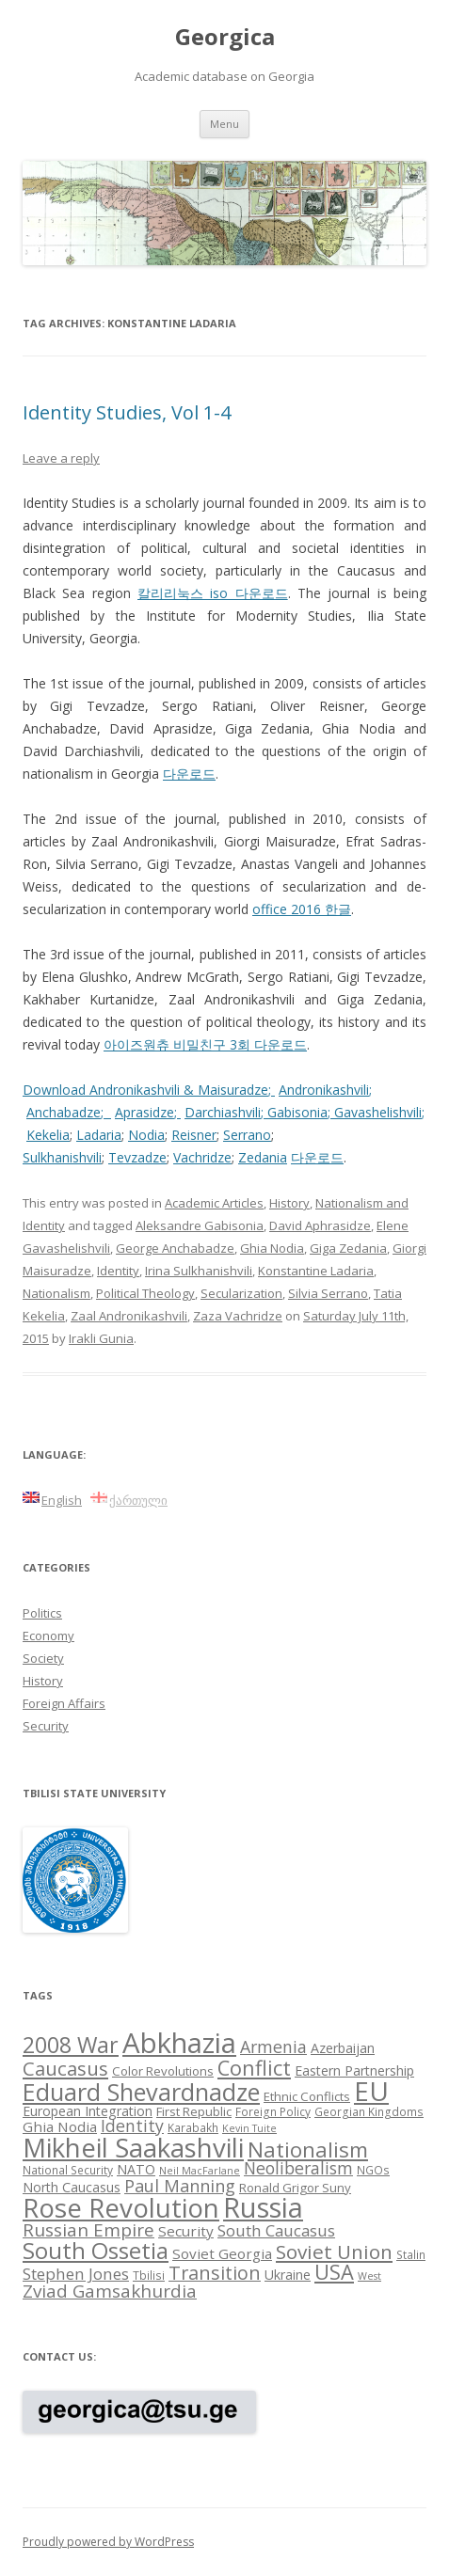  I want to click on NGOs [NGOs (8 items)], so click(373, 2169).